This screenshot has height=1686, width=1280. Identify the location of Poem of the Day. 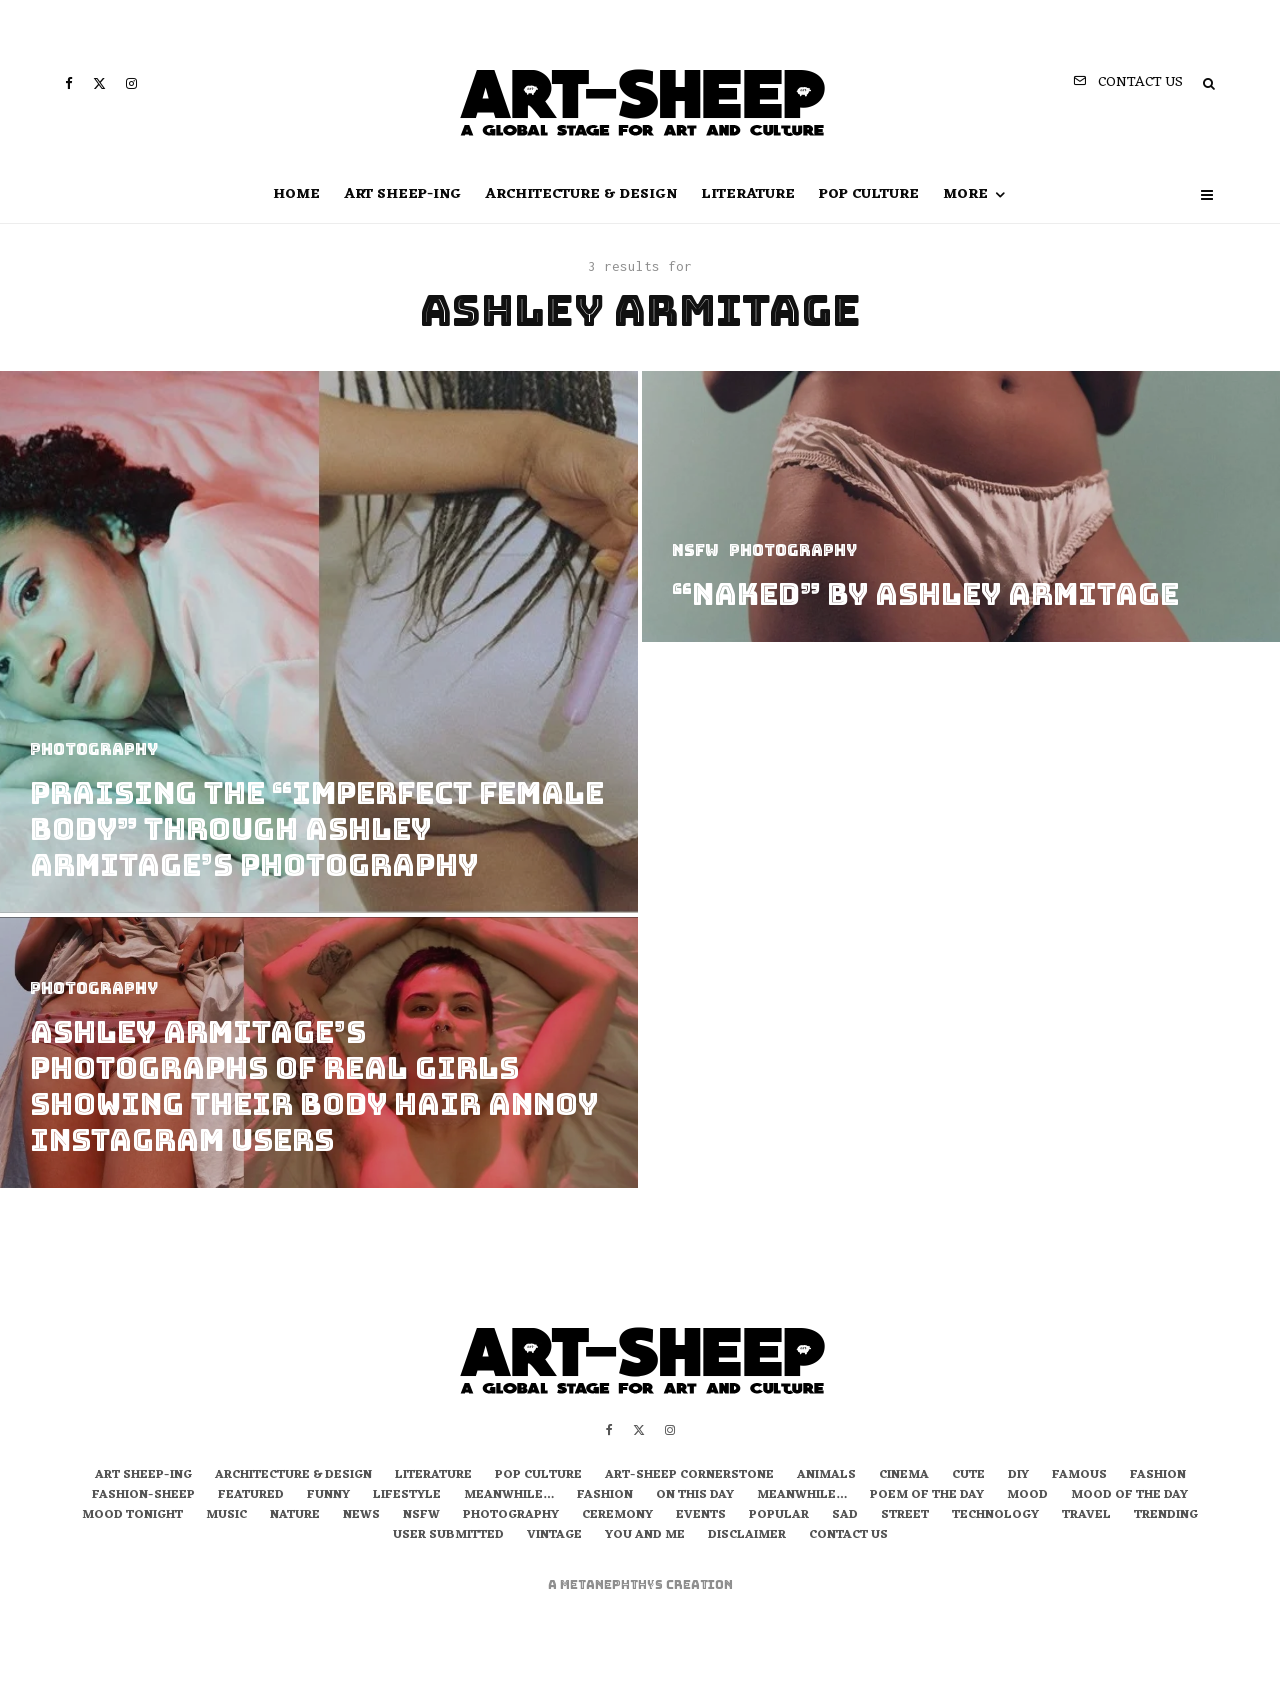
(927, 1496).